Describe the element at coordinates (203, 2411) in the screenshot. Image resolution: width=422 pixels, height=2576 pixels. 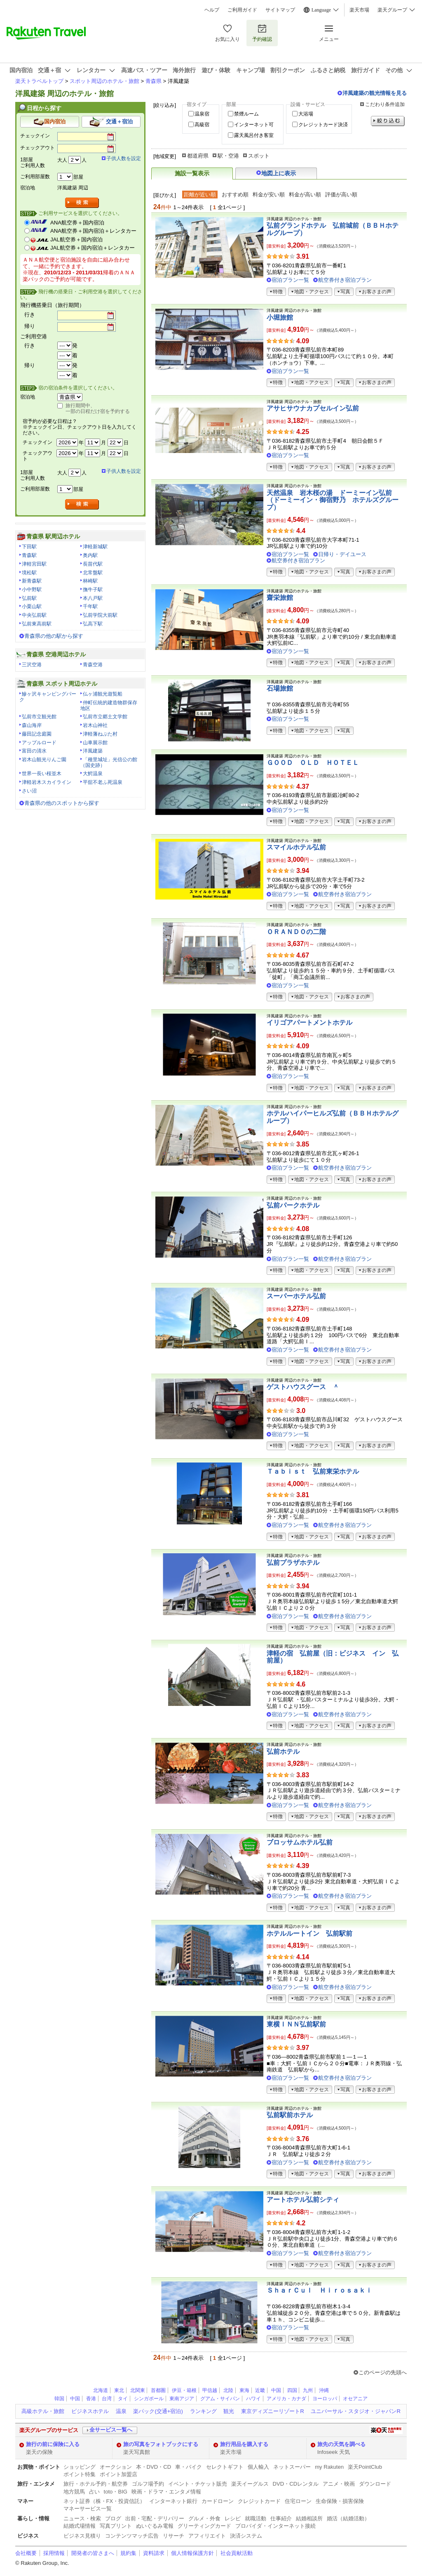
I see `ランキング` at that location.